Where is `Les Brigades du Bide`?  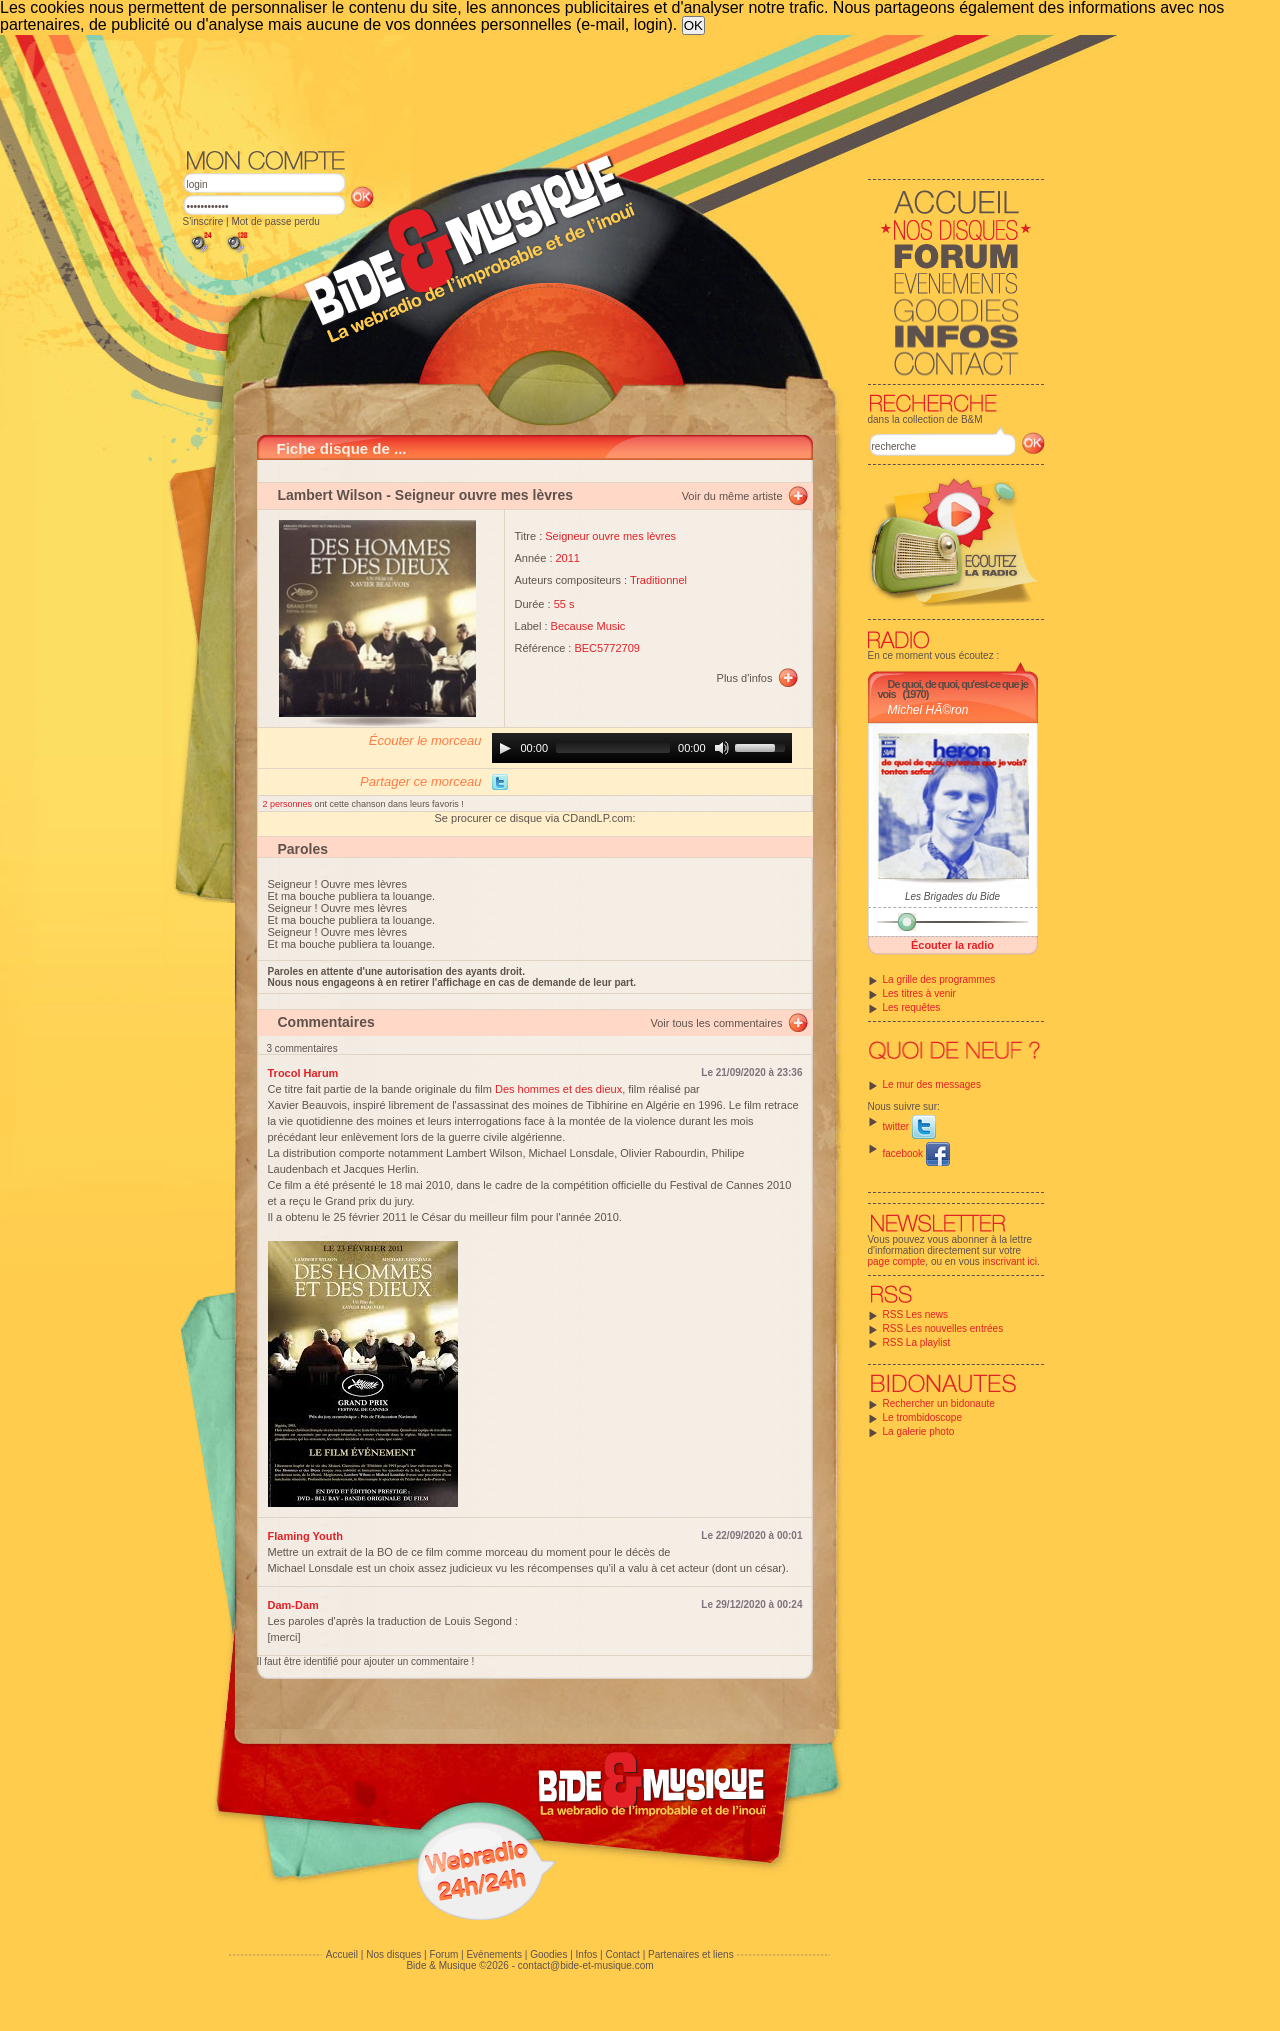
Les Brigades du Bide is located at coordinates (952, 896).